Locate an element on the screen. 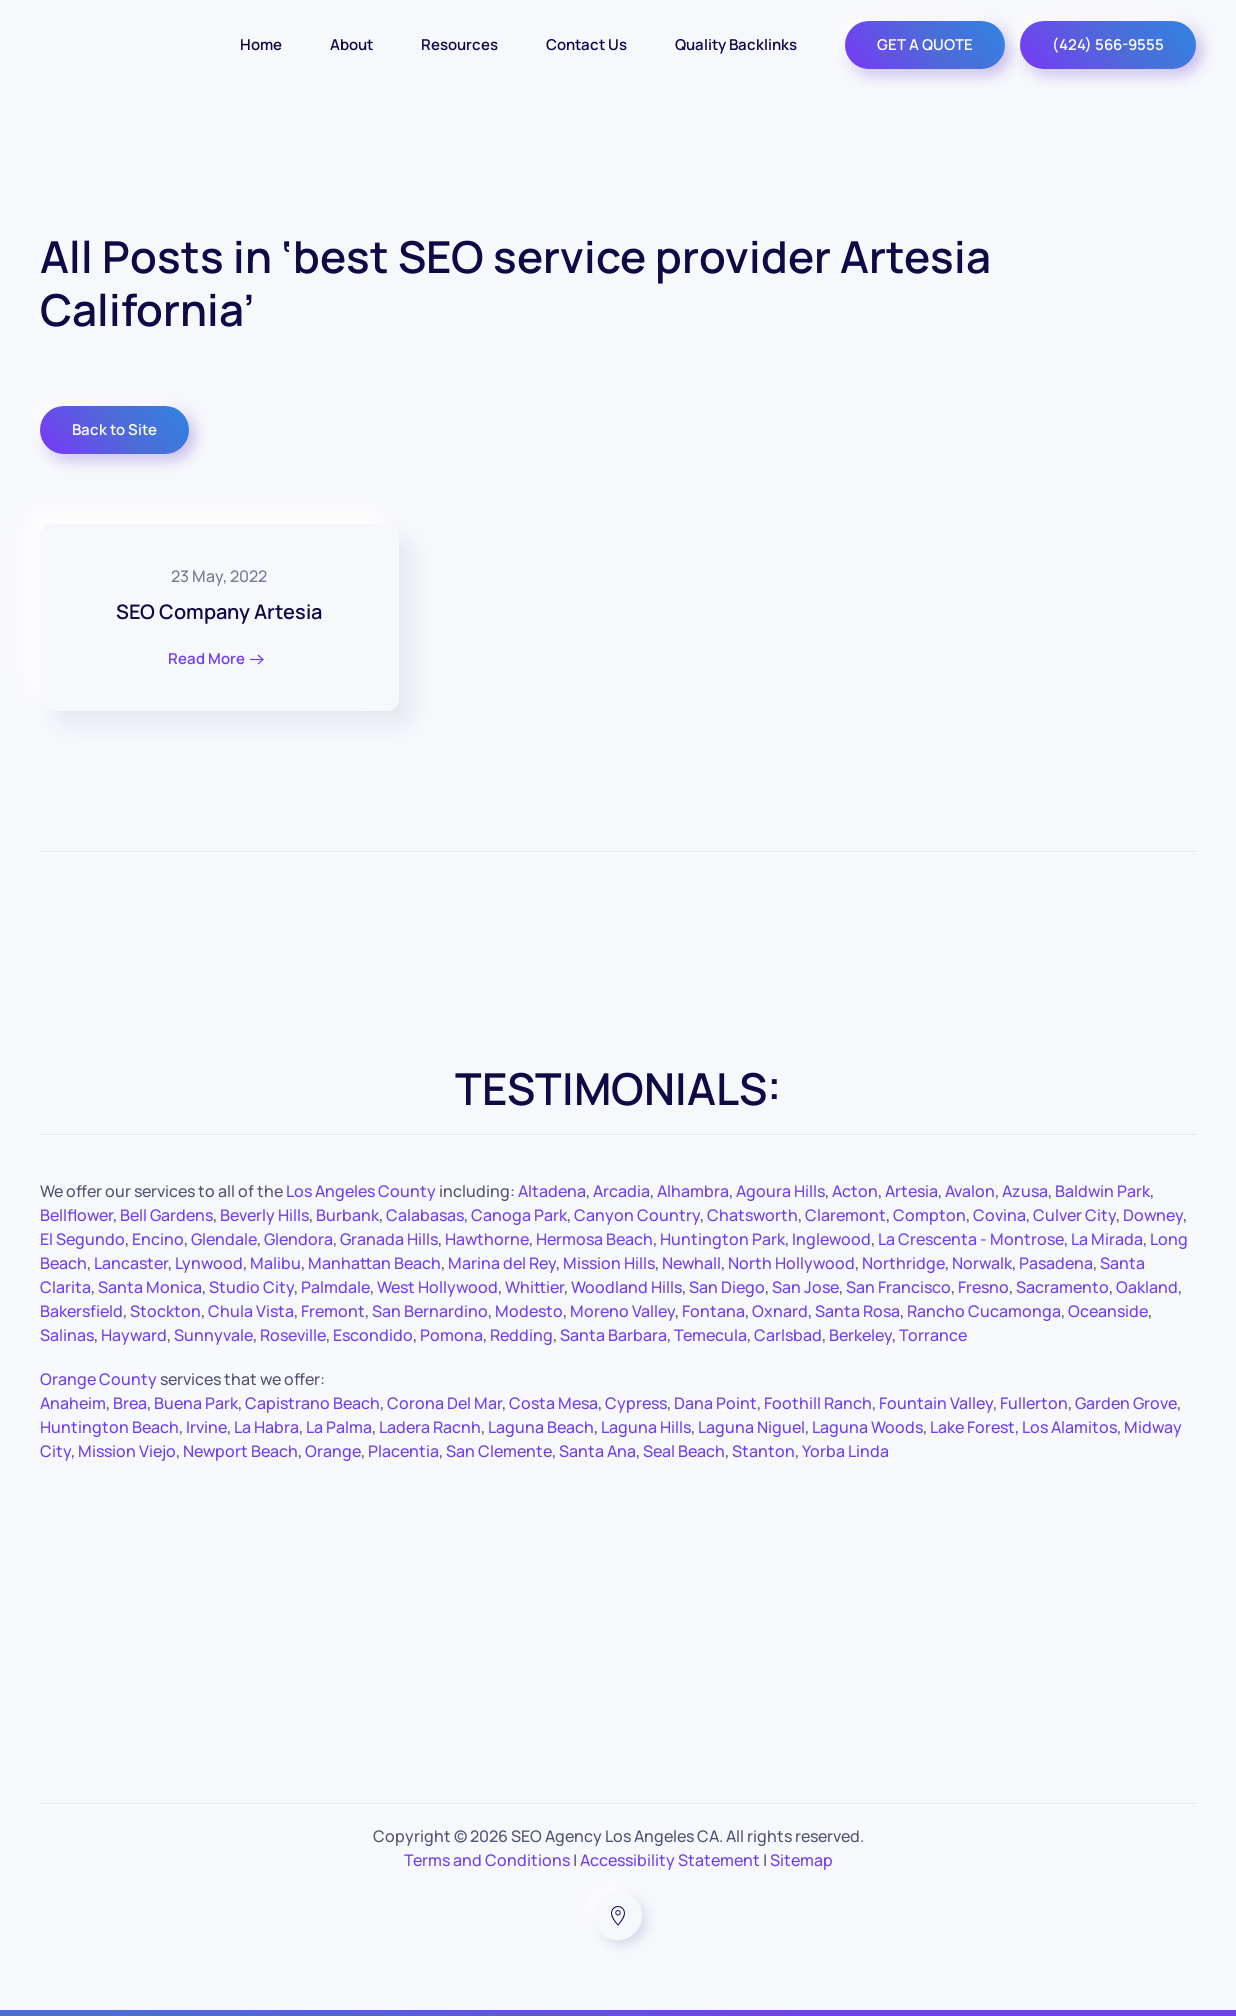 The height and width of the screenshot is (2016, 1236). Hawthorne is located at coordinates (487, 1239).